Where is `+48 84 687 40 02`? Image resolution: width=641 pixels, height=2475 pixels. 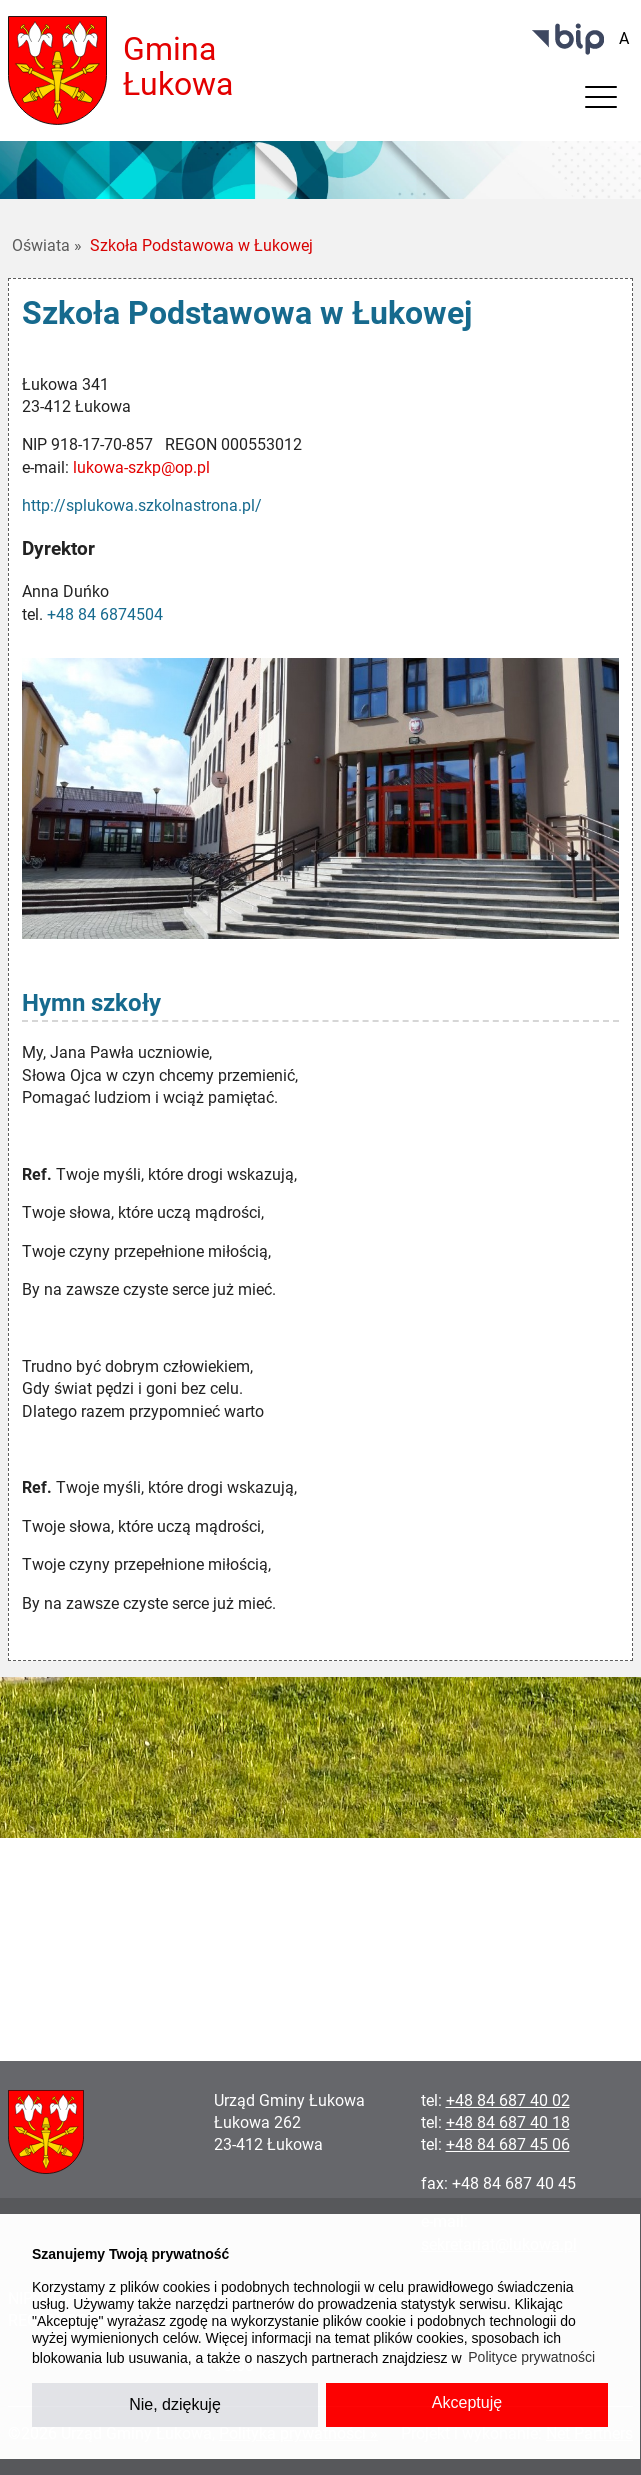
+48 84 687 40 02 is located at coordinates (508, 2100).